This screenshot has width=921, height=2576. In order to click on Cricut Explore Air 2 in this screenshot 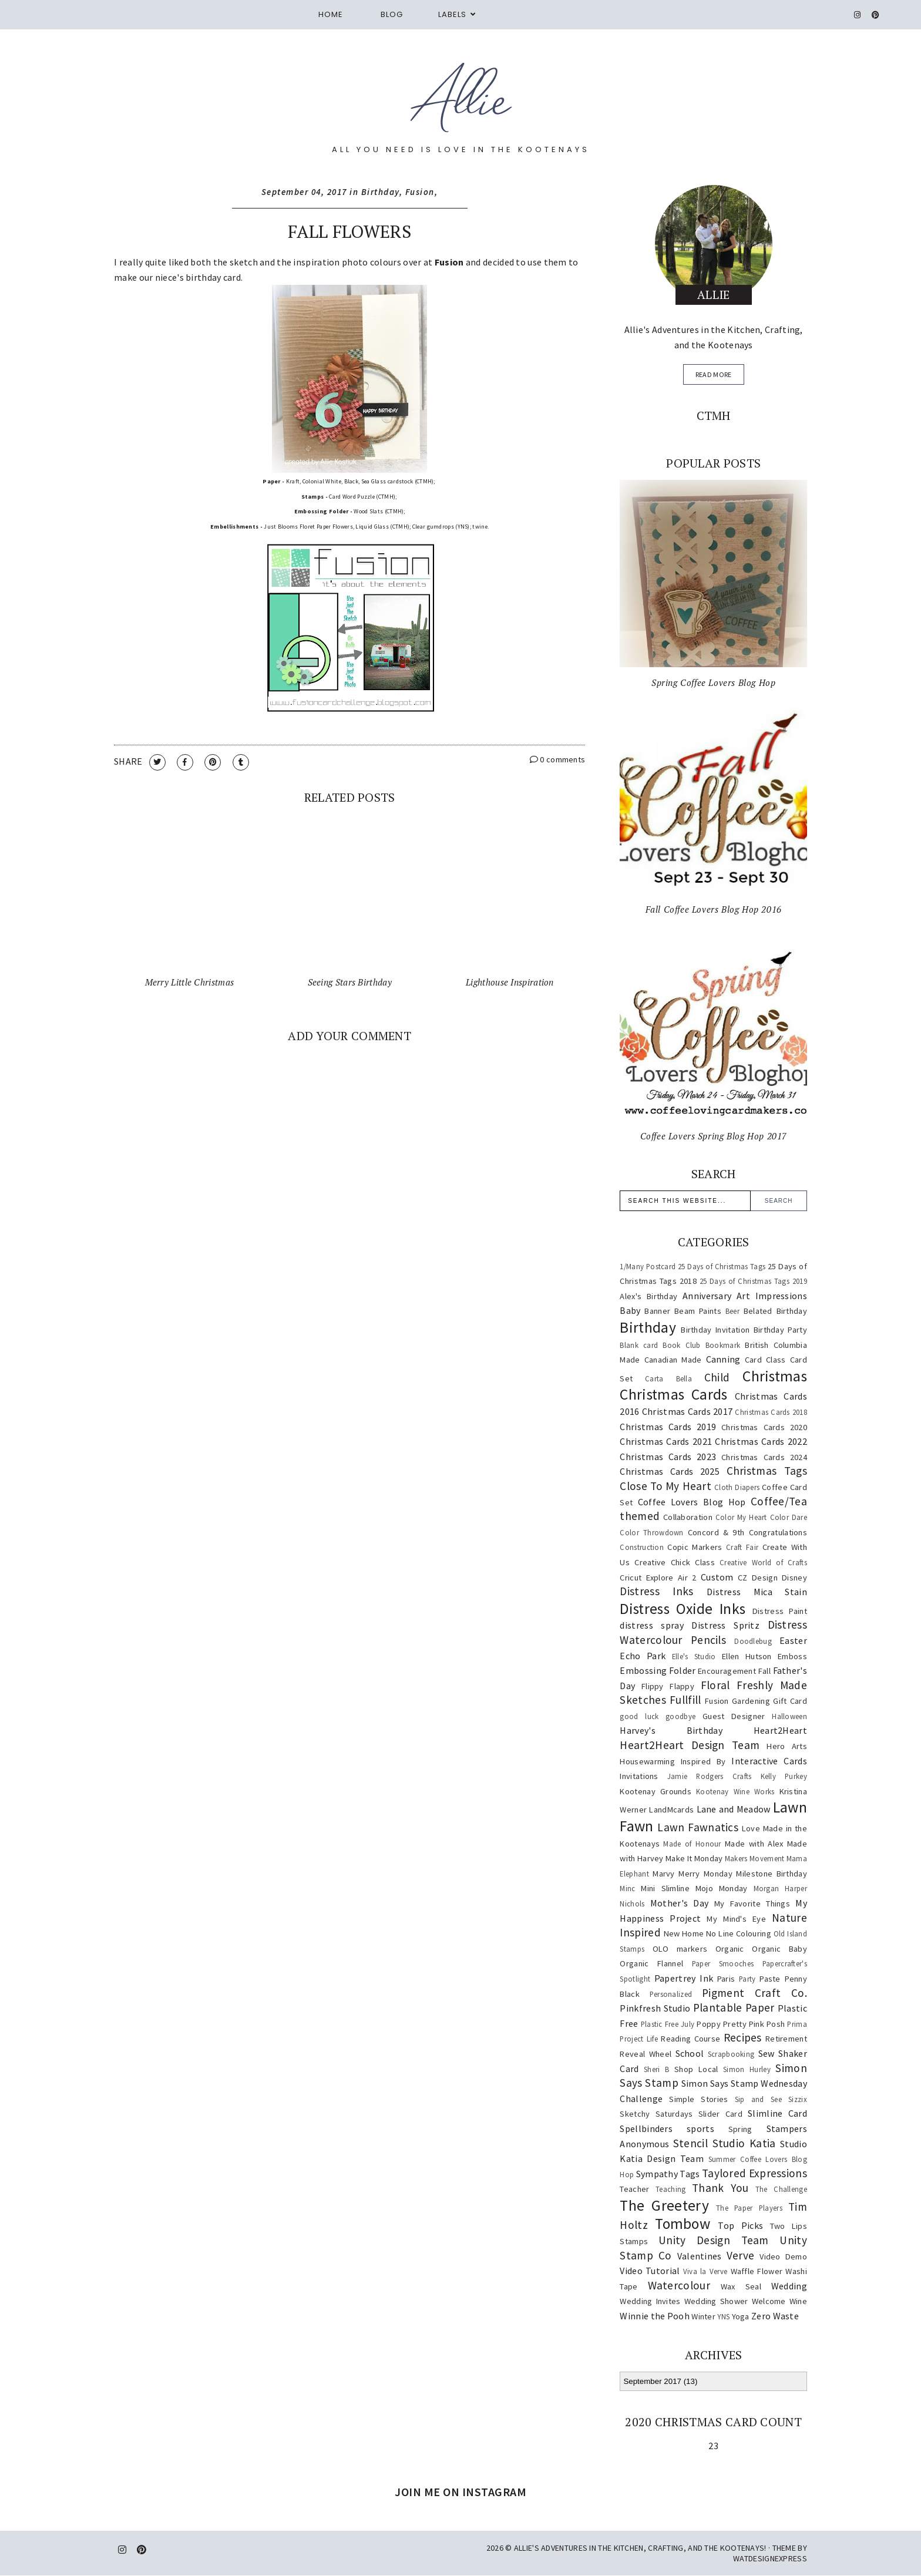, I will do `click(658, 1577)`.